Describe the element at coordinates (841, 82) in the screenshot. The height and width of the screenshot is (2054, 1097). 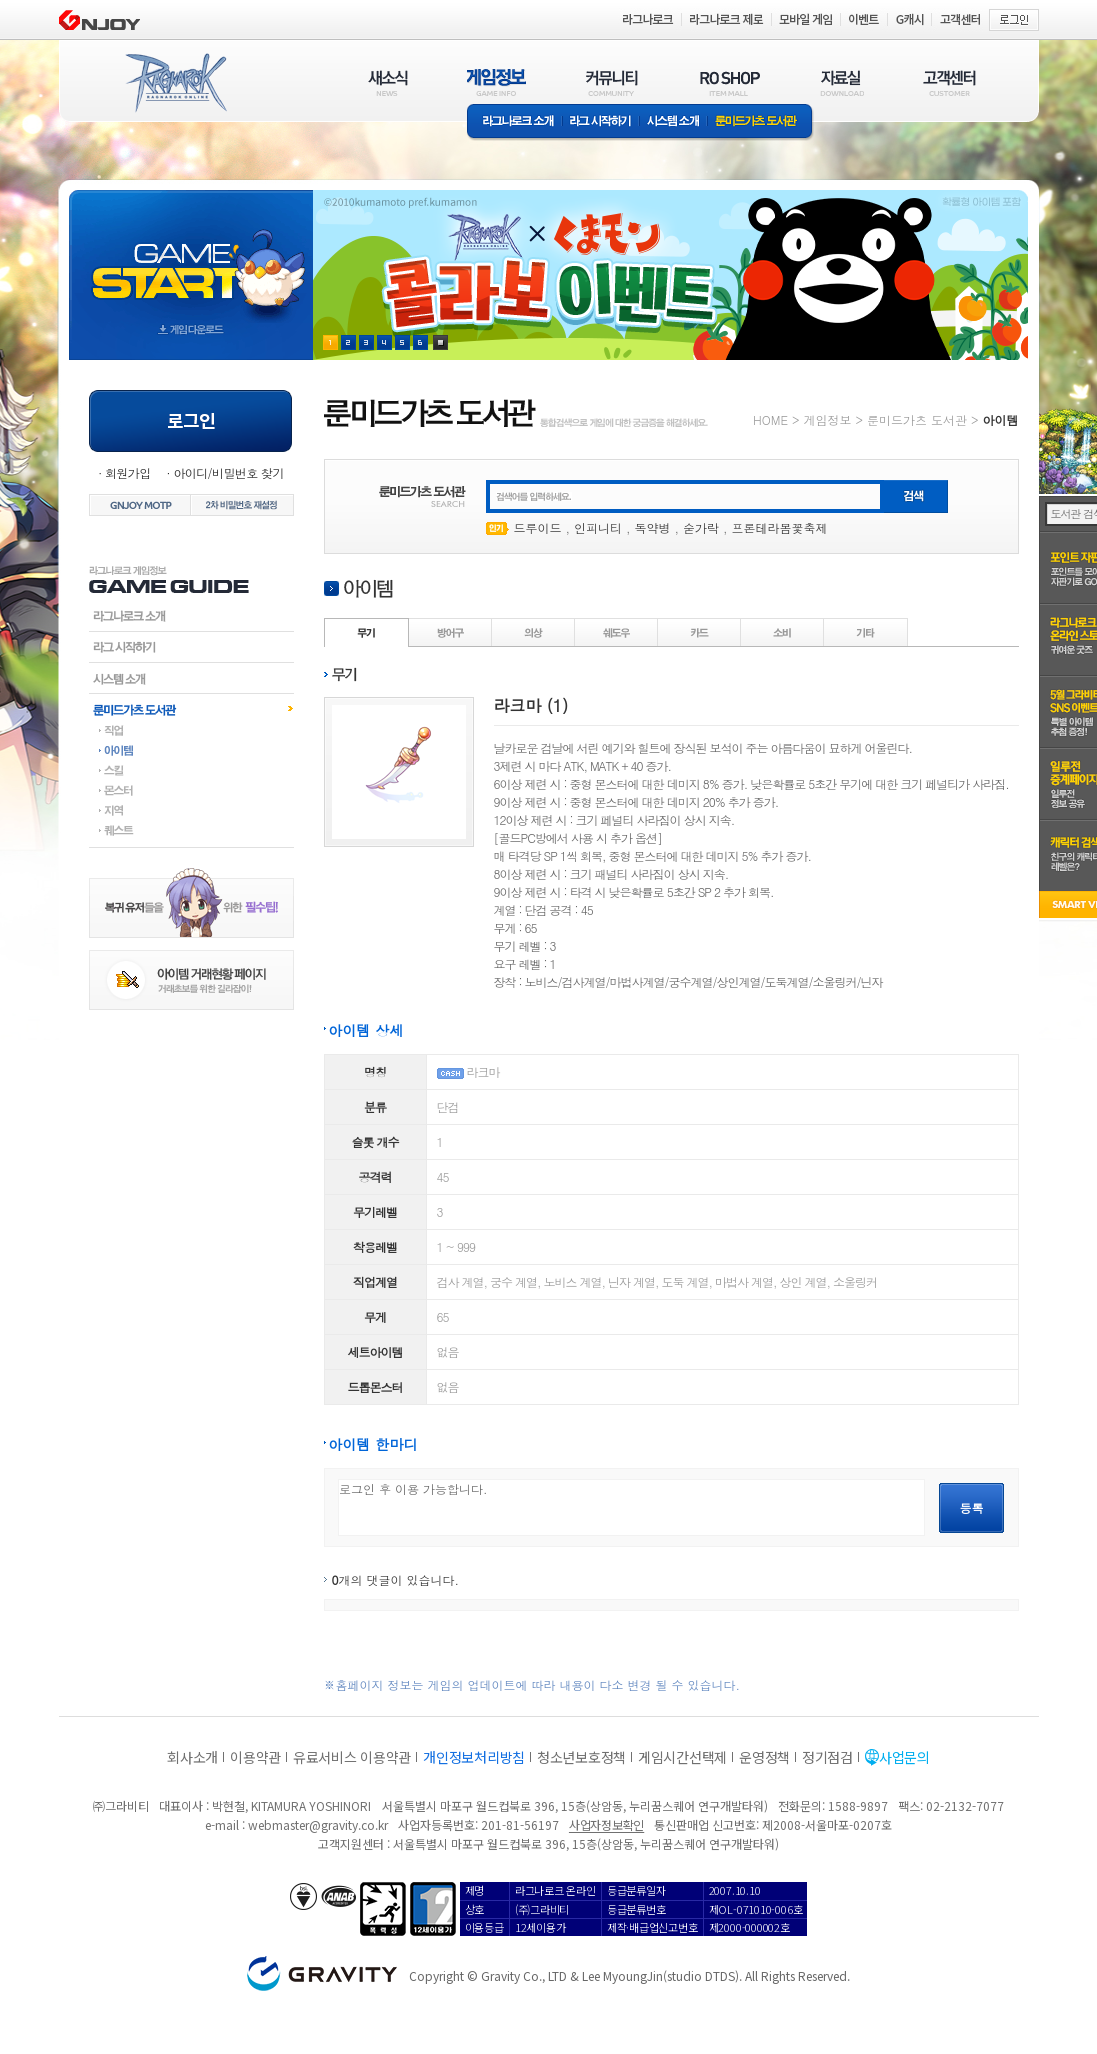
I see `자료실(DOWNLOAD)` at that location.